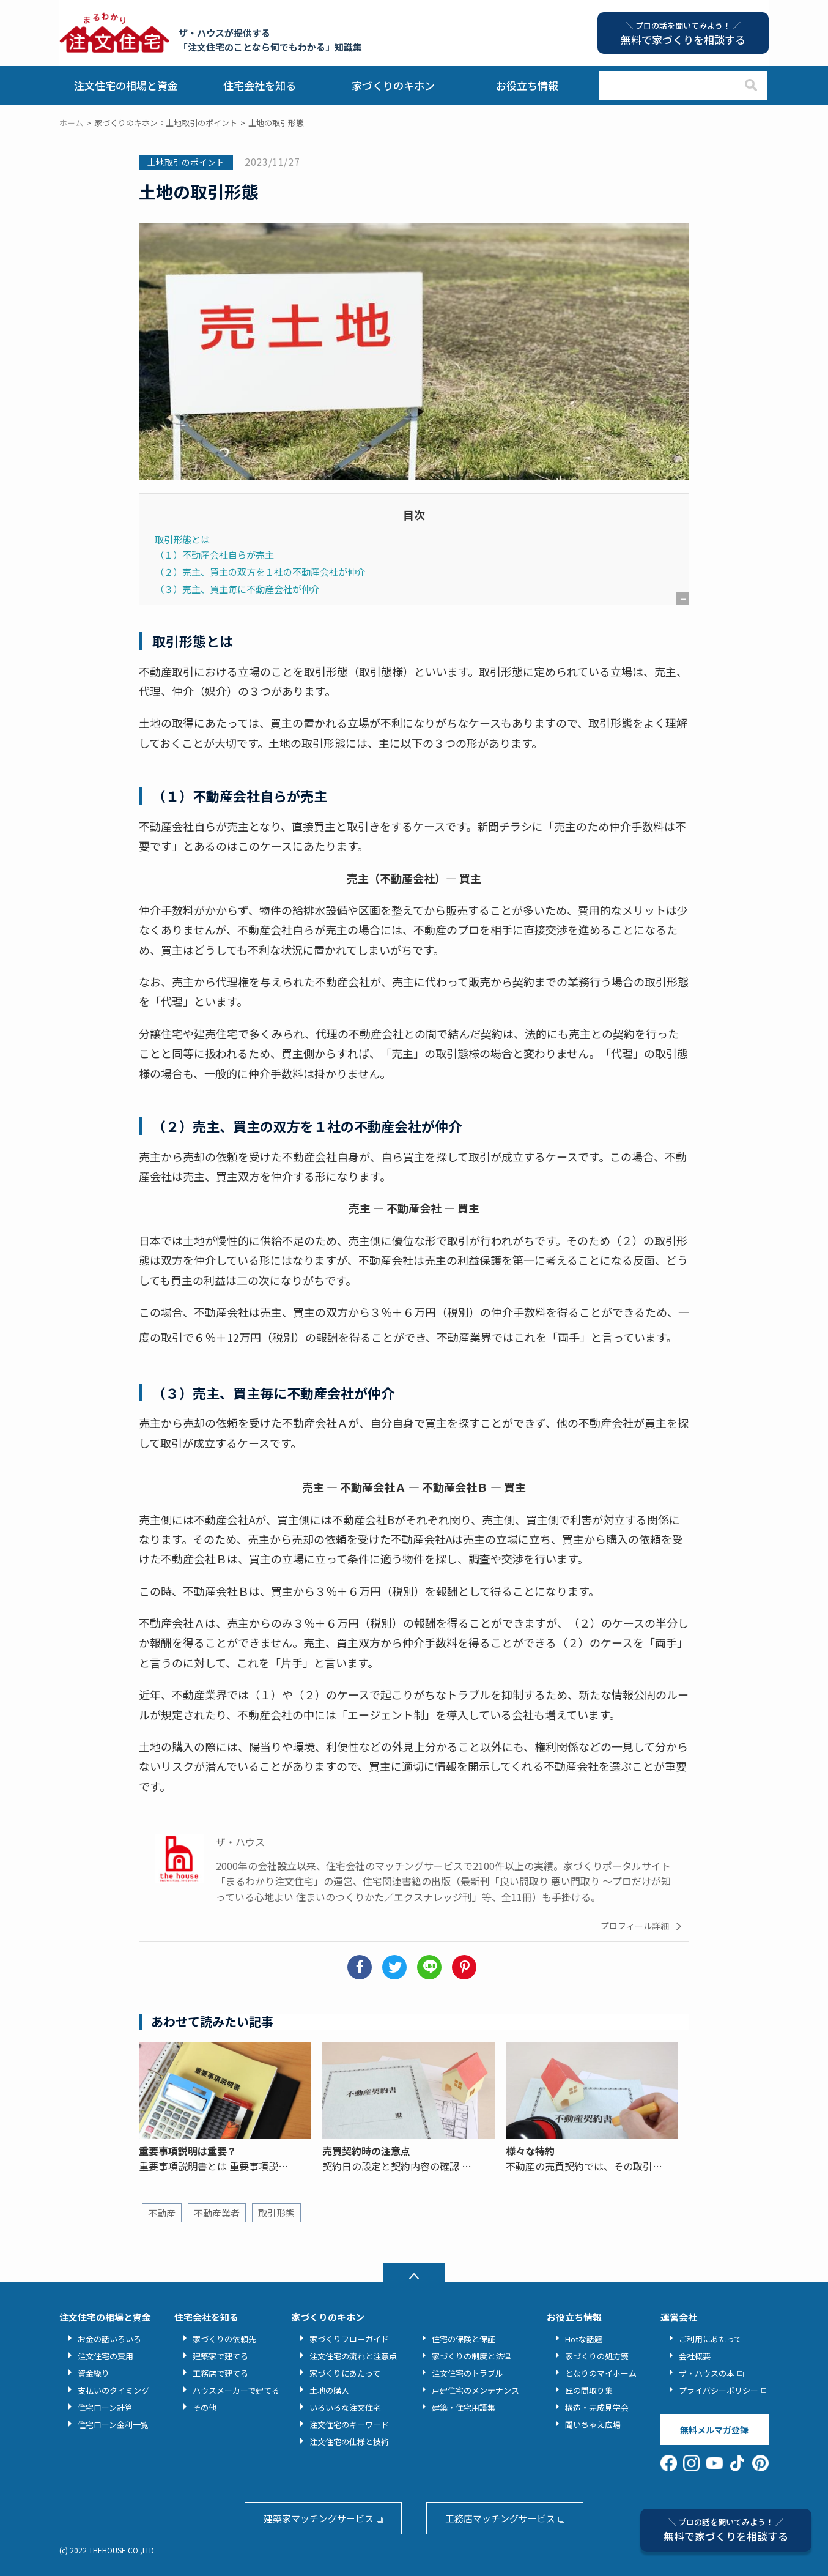  I want to click on 家づくりにあたって, so click(344, 2373).